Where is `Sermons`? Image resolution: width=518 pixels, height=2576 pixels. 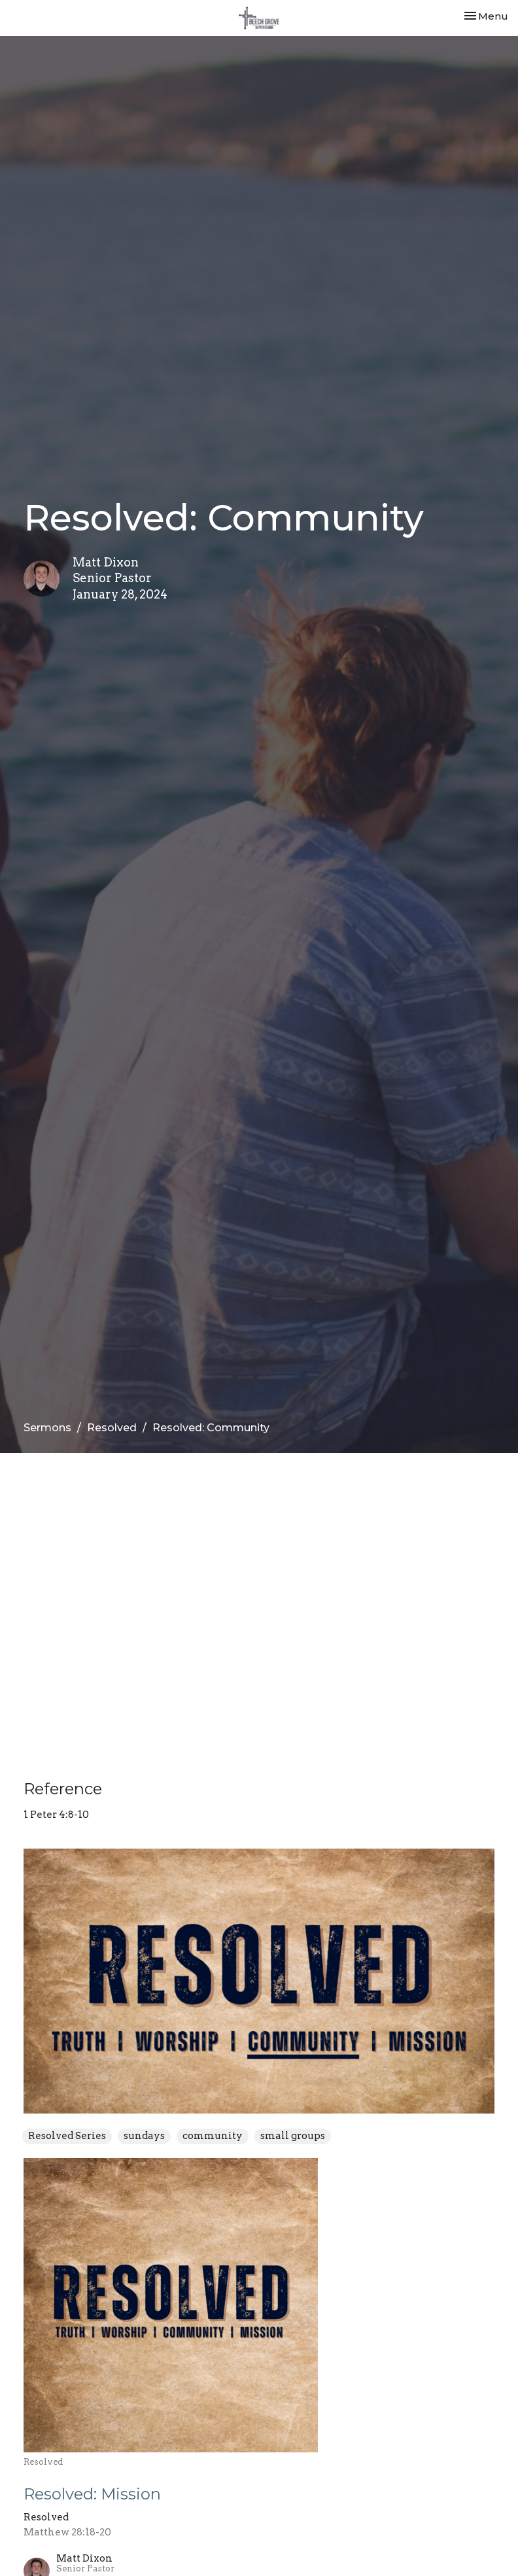 Sermons is located at coordinates (47, 1427).